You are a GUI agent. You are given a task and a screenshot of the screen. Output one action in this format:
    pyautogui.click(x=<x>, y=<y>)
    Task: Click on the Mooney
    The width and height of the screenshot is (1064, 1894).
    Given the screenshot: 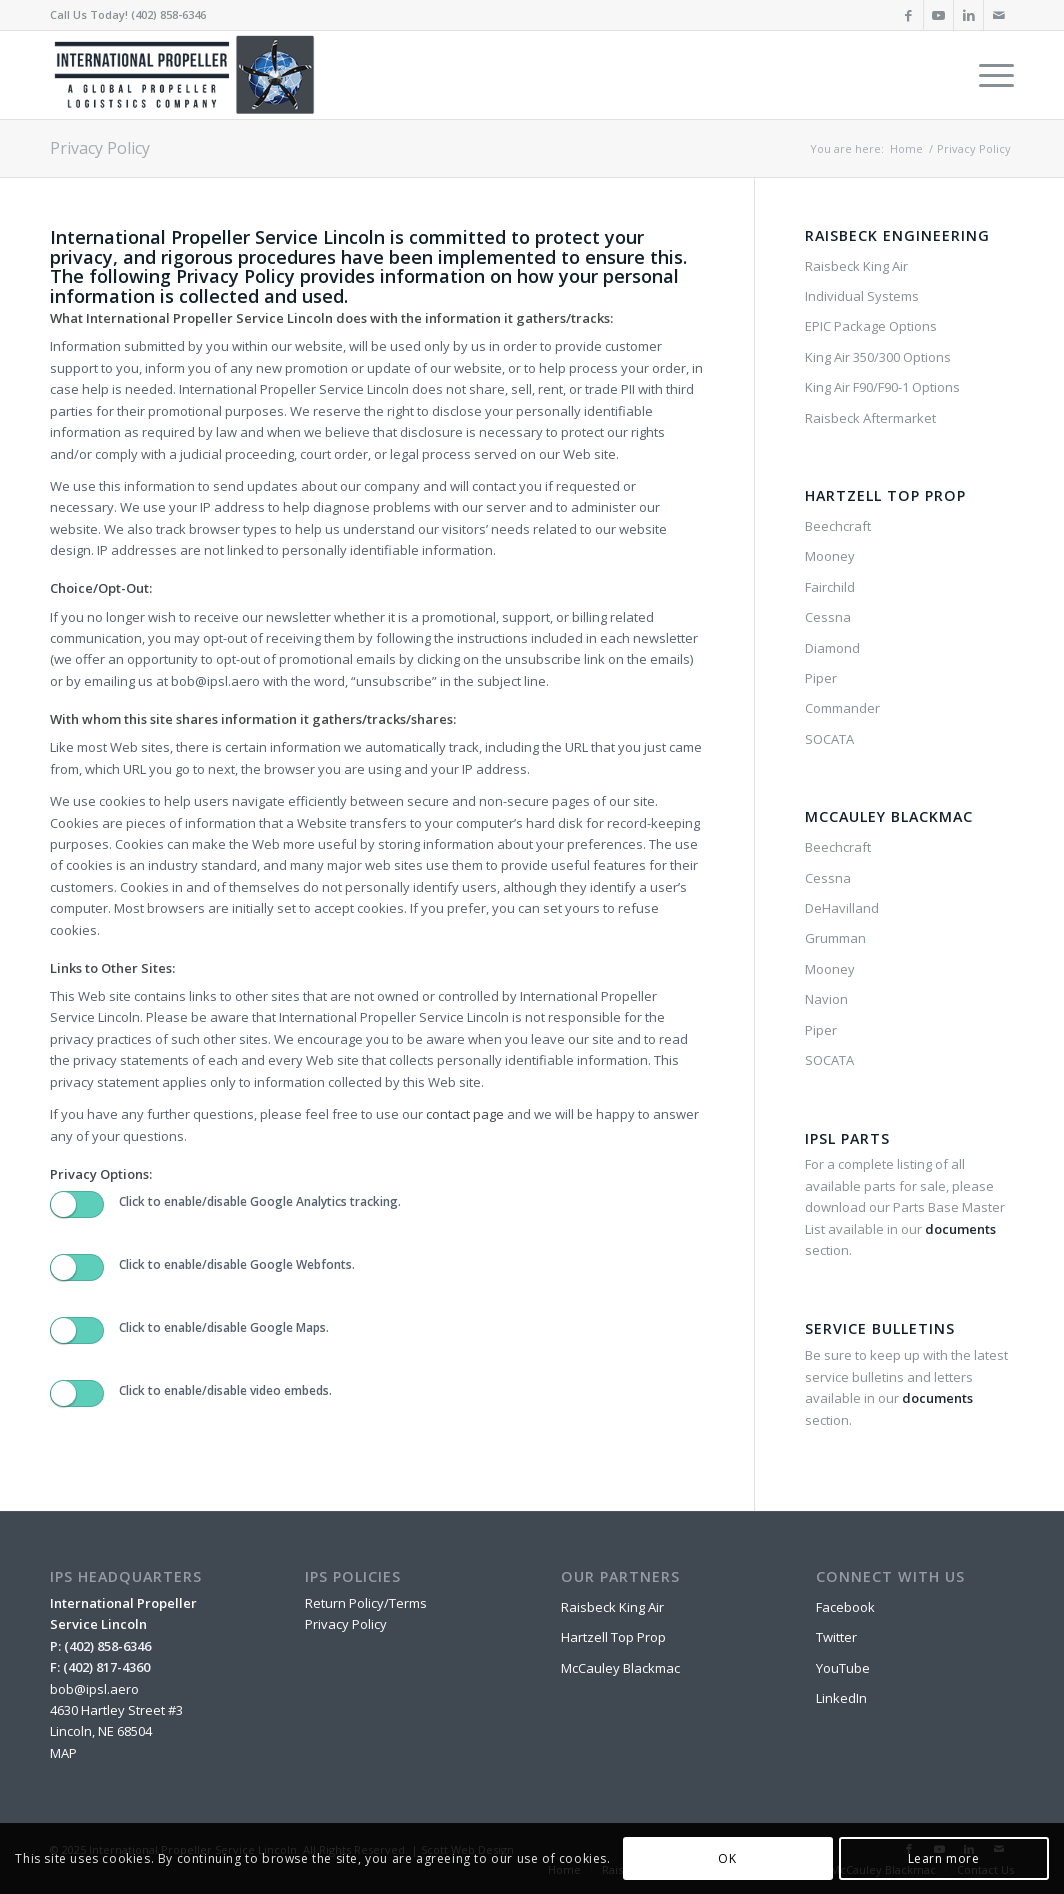 What is the action you would take?
    pyautogui.click(x=830, y=556)
    